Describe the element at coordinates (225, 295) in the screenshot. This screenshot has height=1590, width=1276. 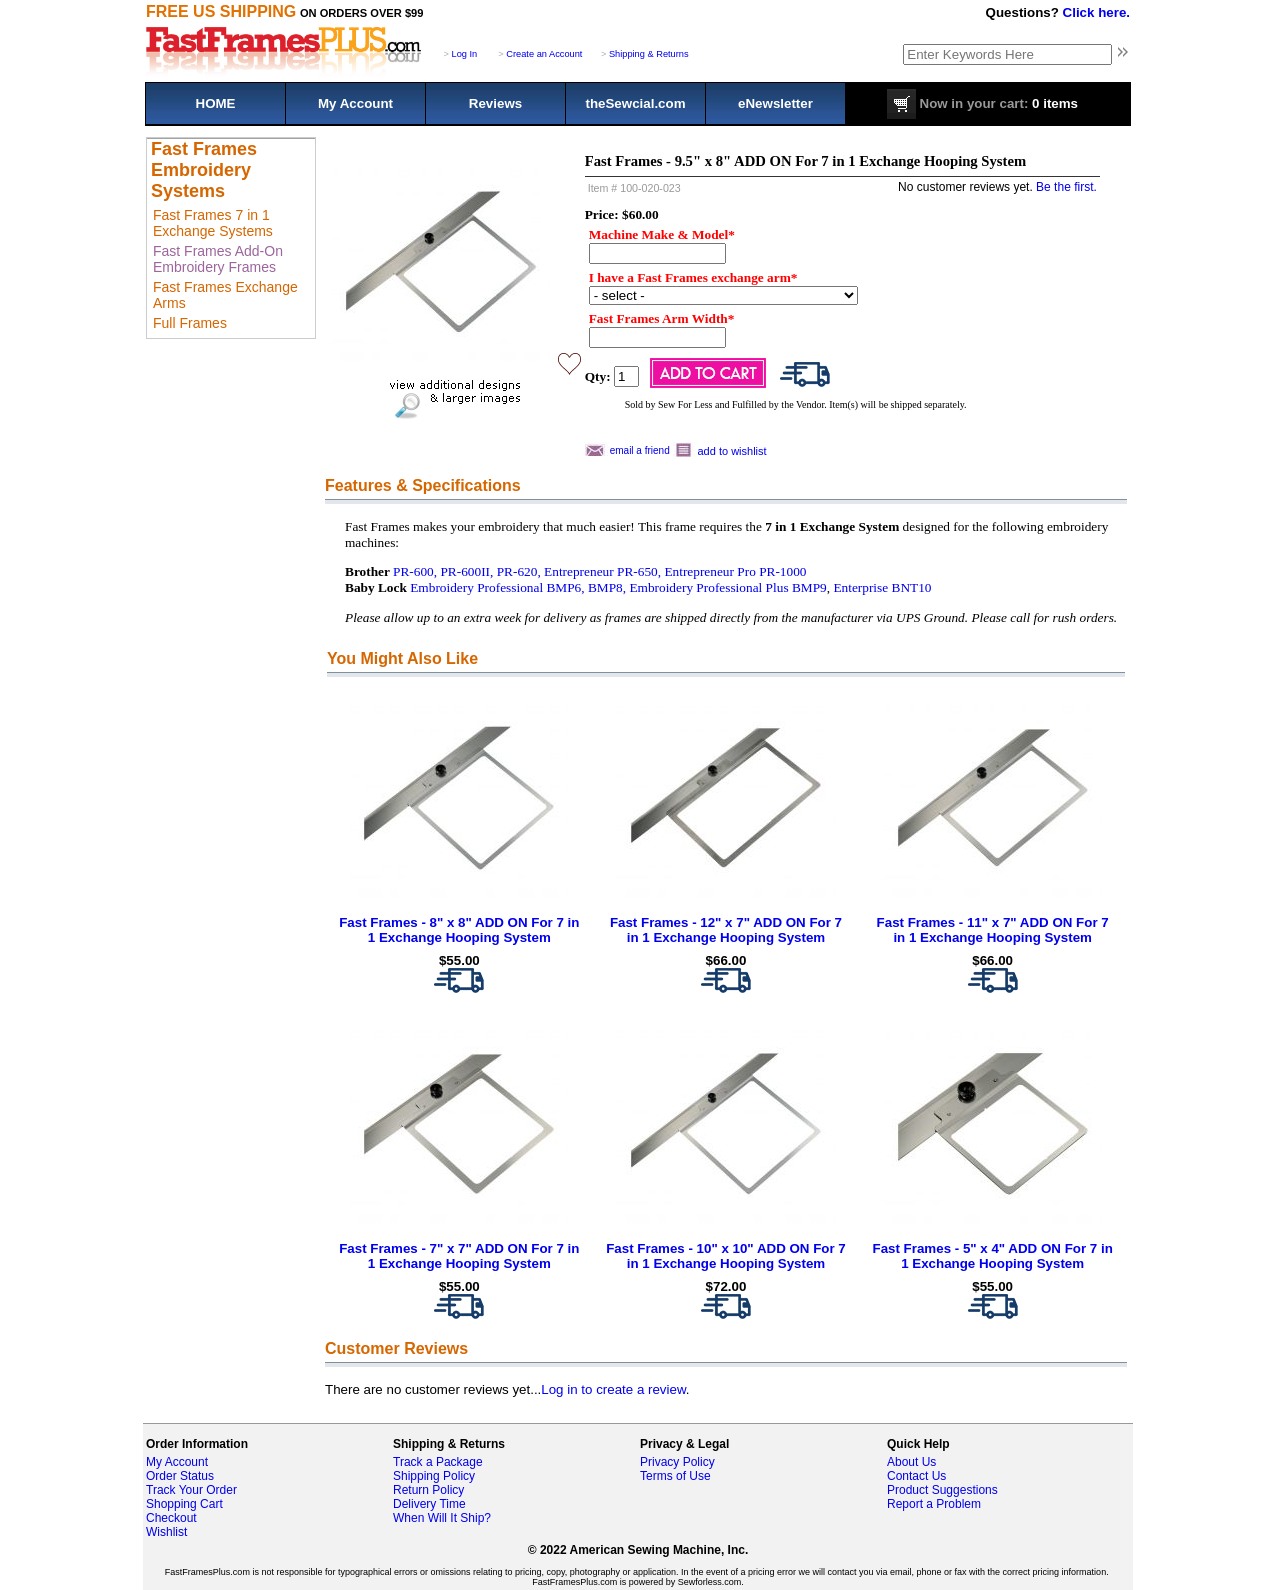
I see `Fast Frames Exchange Arms` at that location.